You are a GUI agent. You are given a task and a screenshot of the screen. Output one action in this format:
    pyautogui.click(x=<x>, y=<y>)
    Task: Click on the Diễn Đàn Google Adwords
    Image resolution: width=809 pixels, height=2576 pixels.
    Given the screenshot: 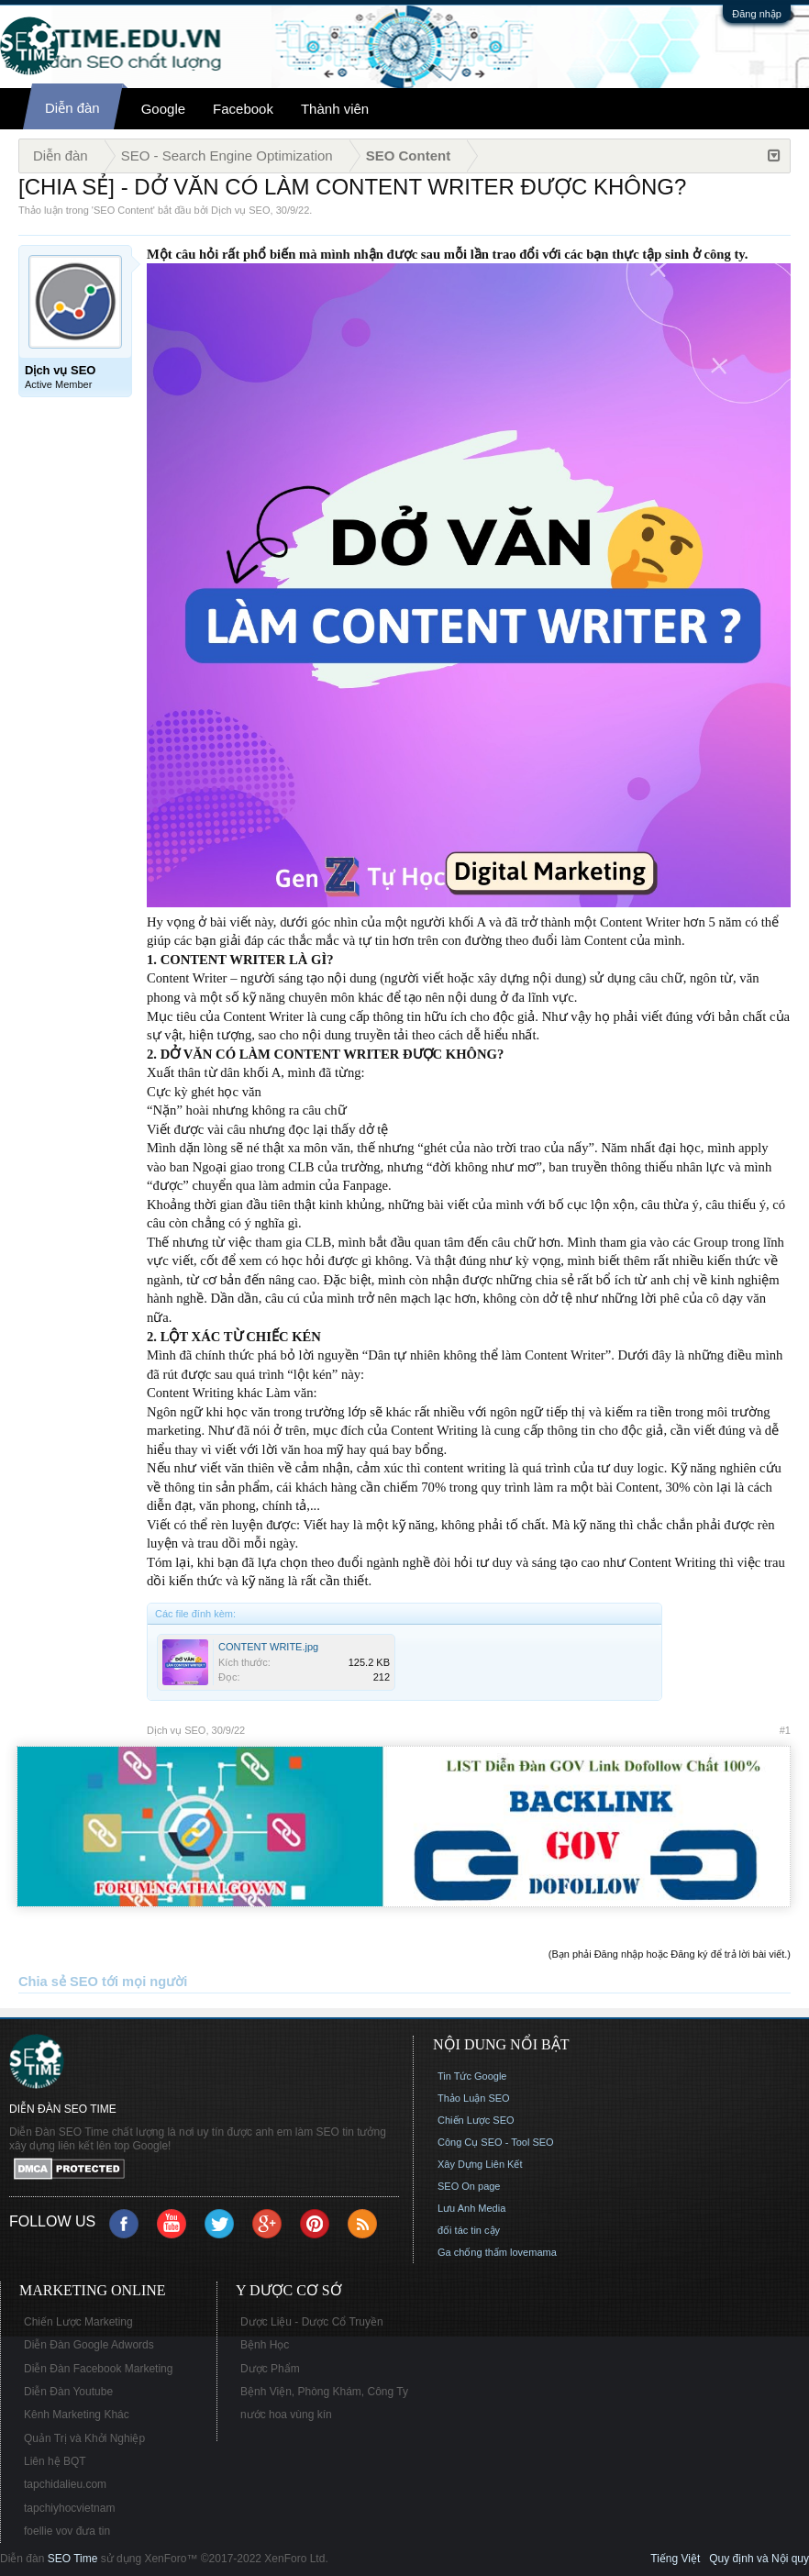 What is the action you would take?
    pyautogui.click(x=89, y=2344)
    